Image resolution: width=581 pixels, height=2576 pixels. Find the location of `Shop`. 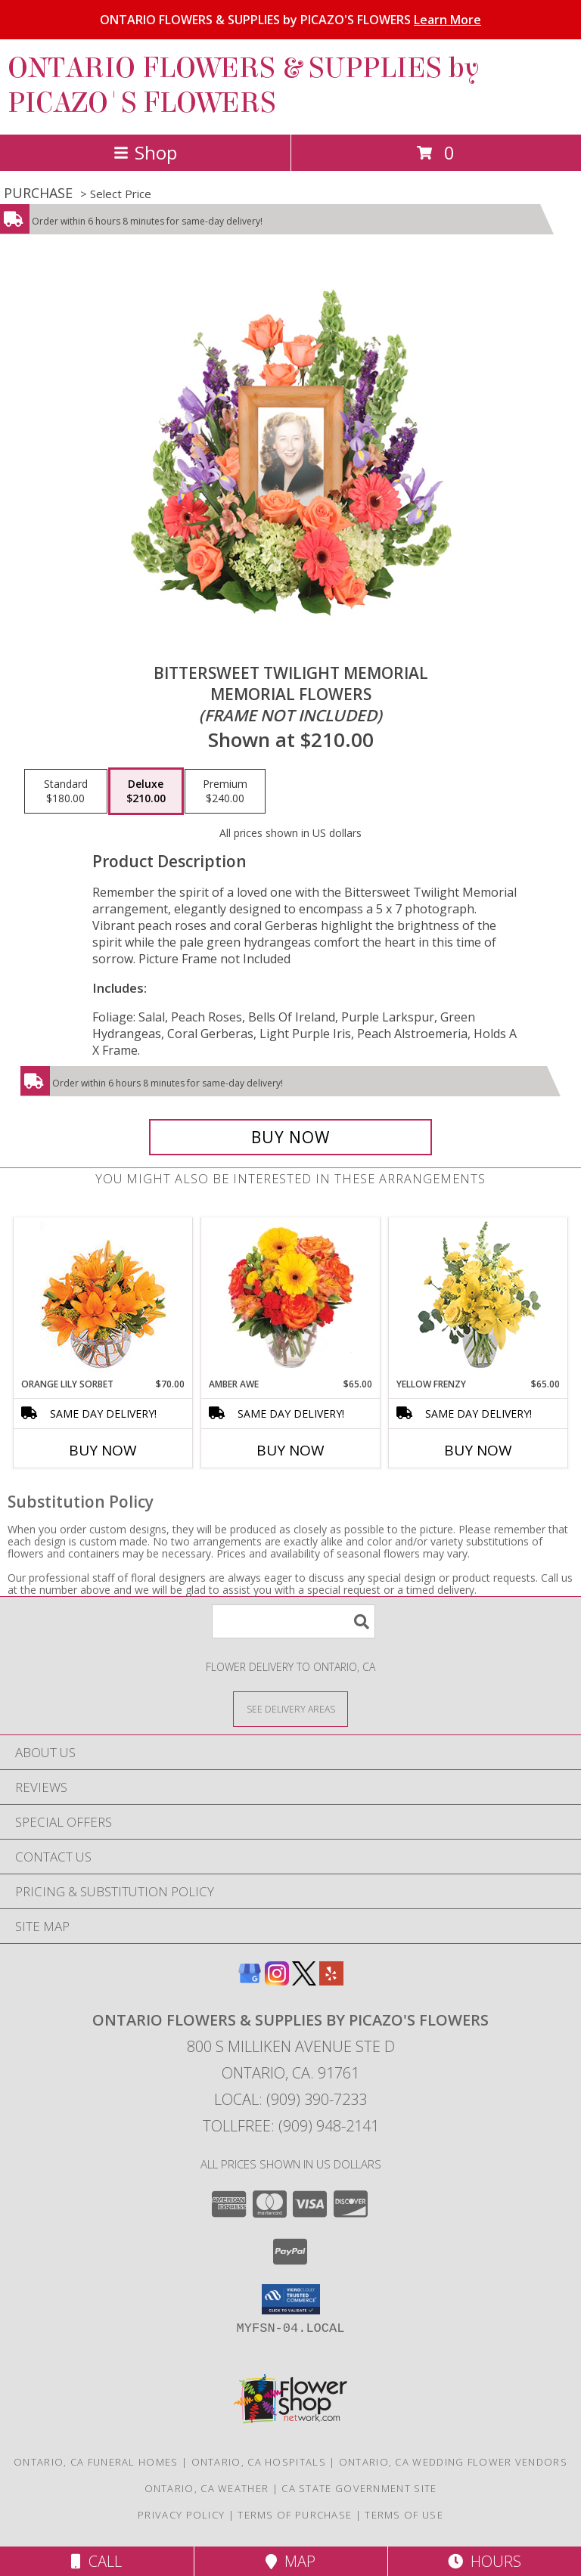

Shop is located at coordinates (145, 152).